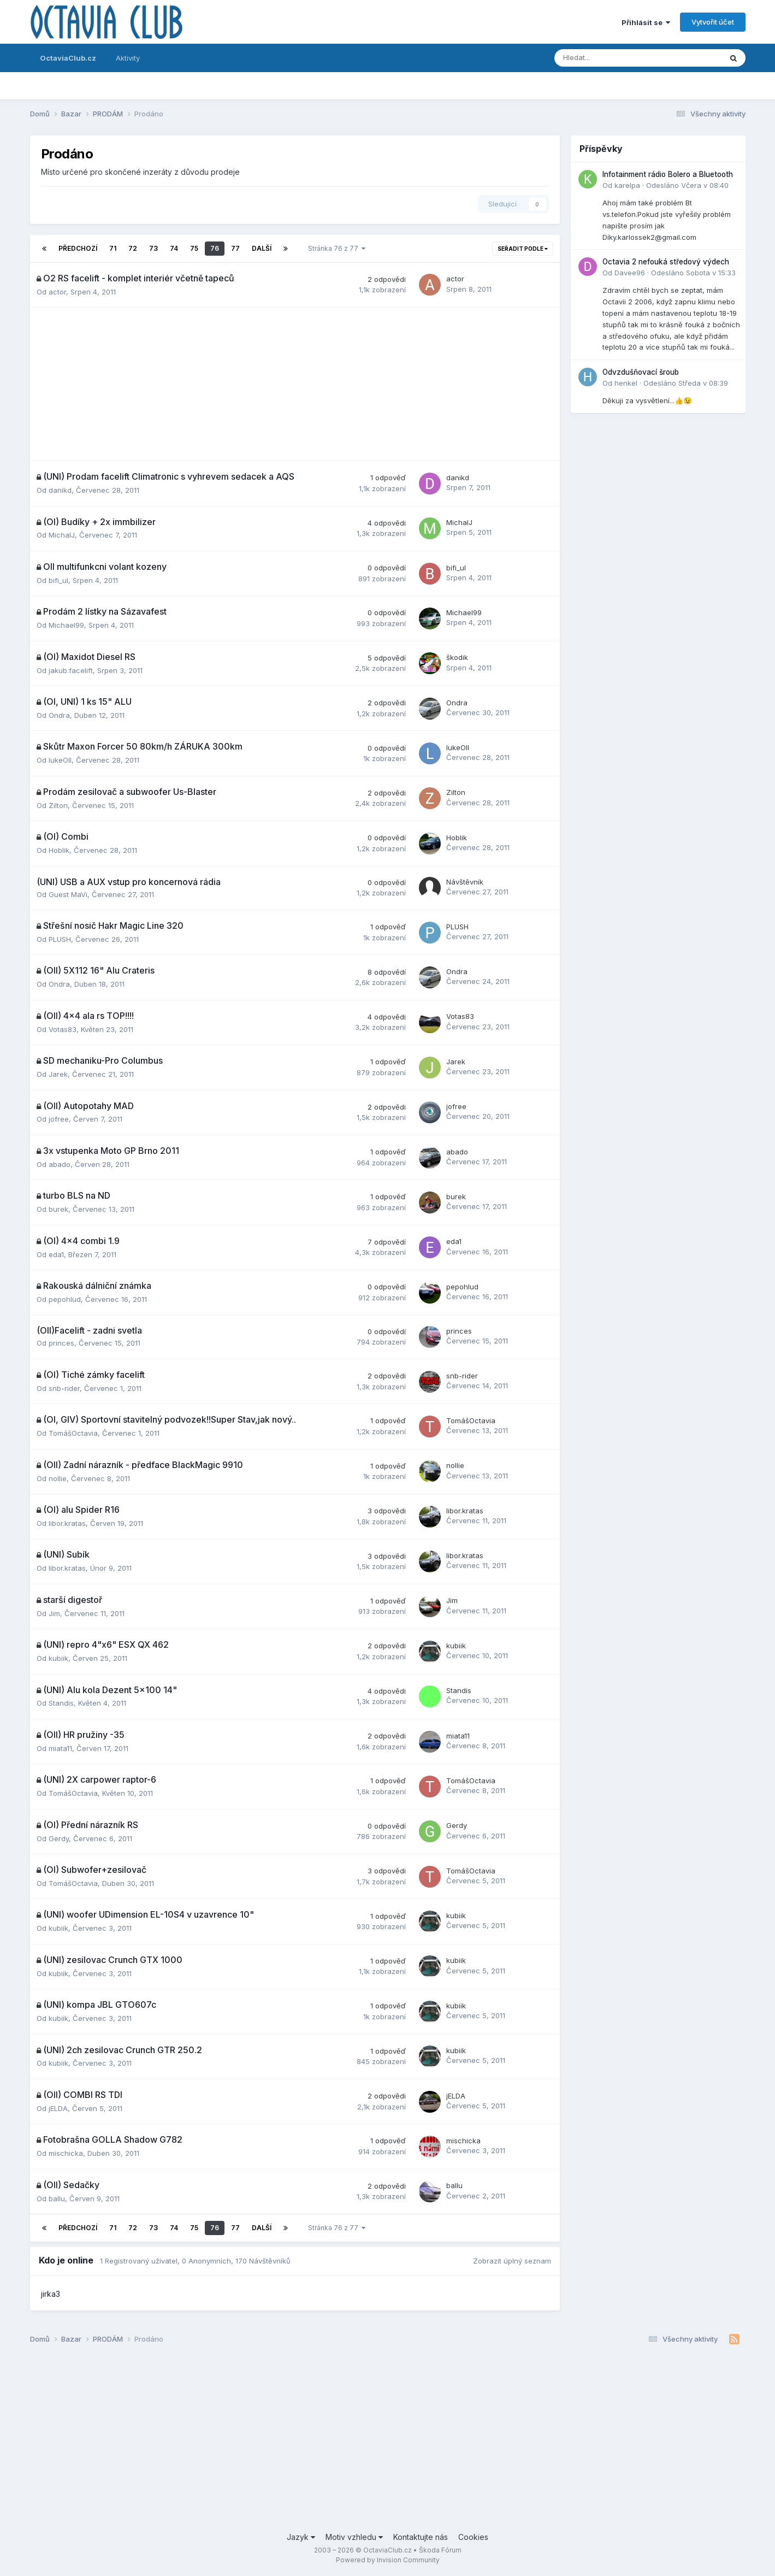 This screenshot has height=2576, width=775. What do you see at coordinates (54, 1613) in the screenshot?
I see `Jim` at bounding box center [54, 1613].